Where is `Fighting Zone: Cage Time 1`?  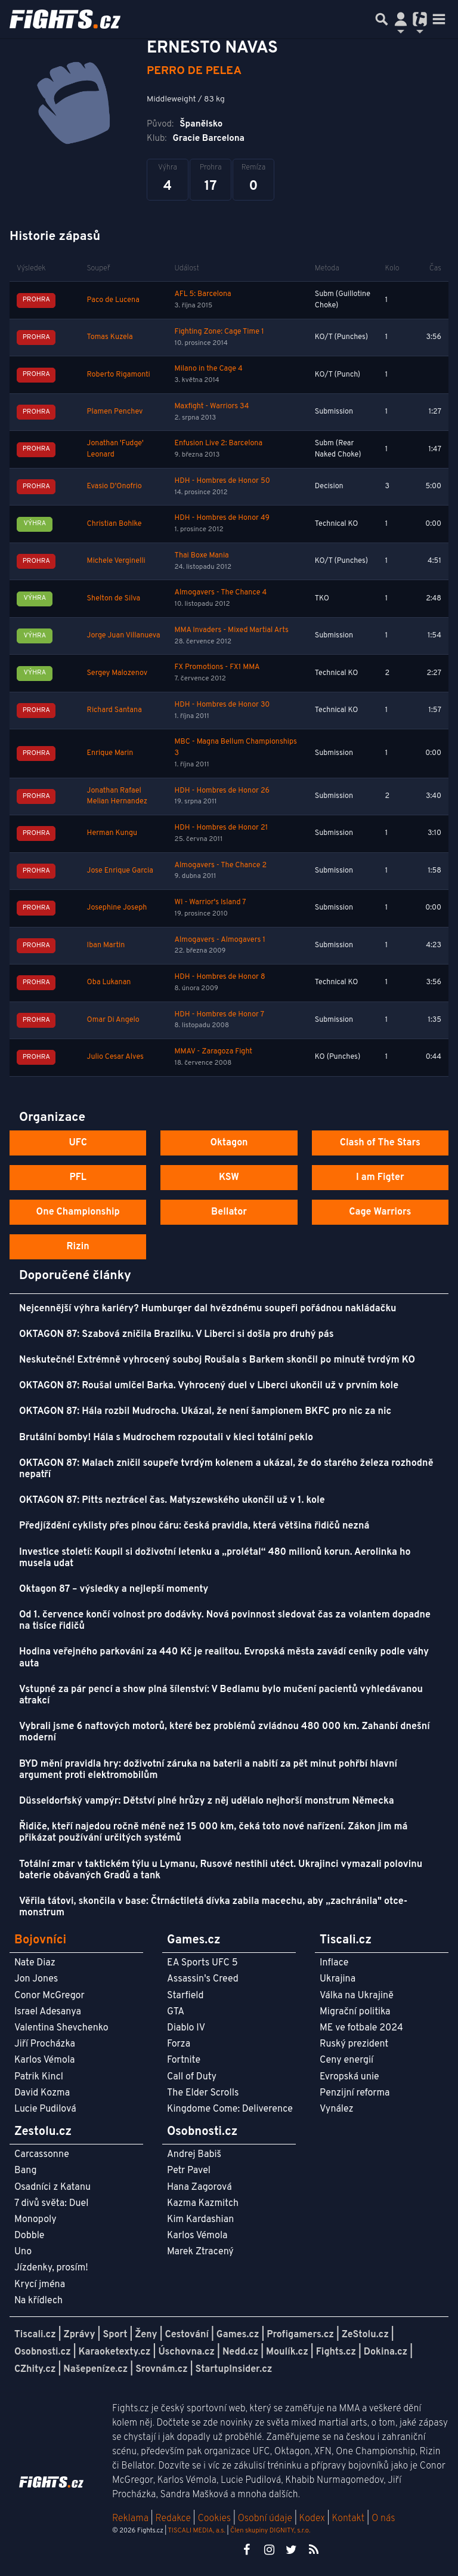 Fighting Zone: Cage Time 1 is located at coordinates (219, 332).